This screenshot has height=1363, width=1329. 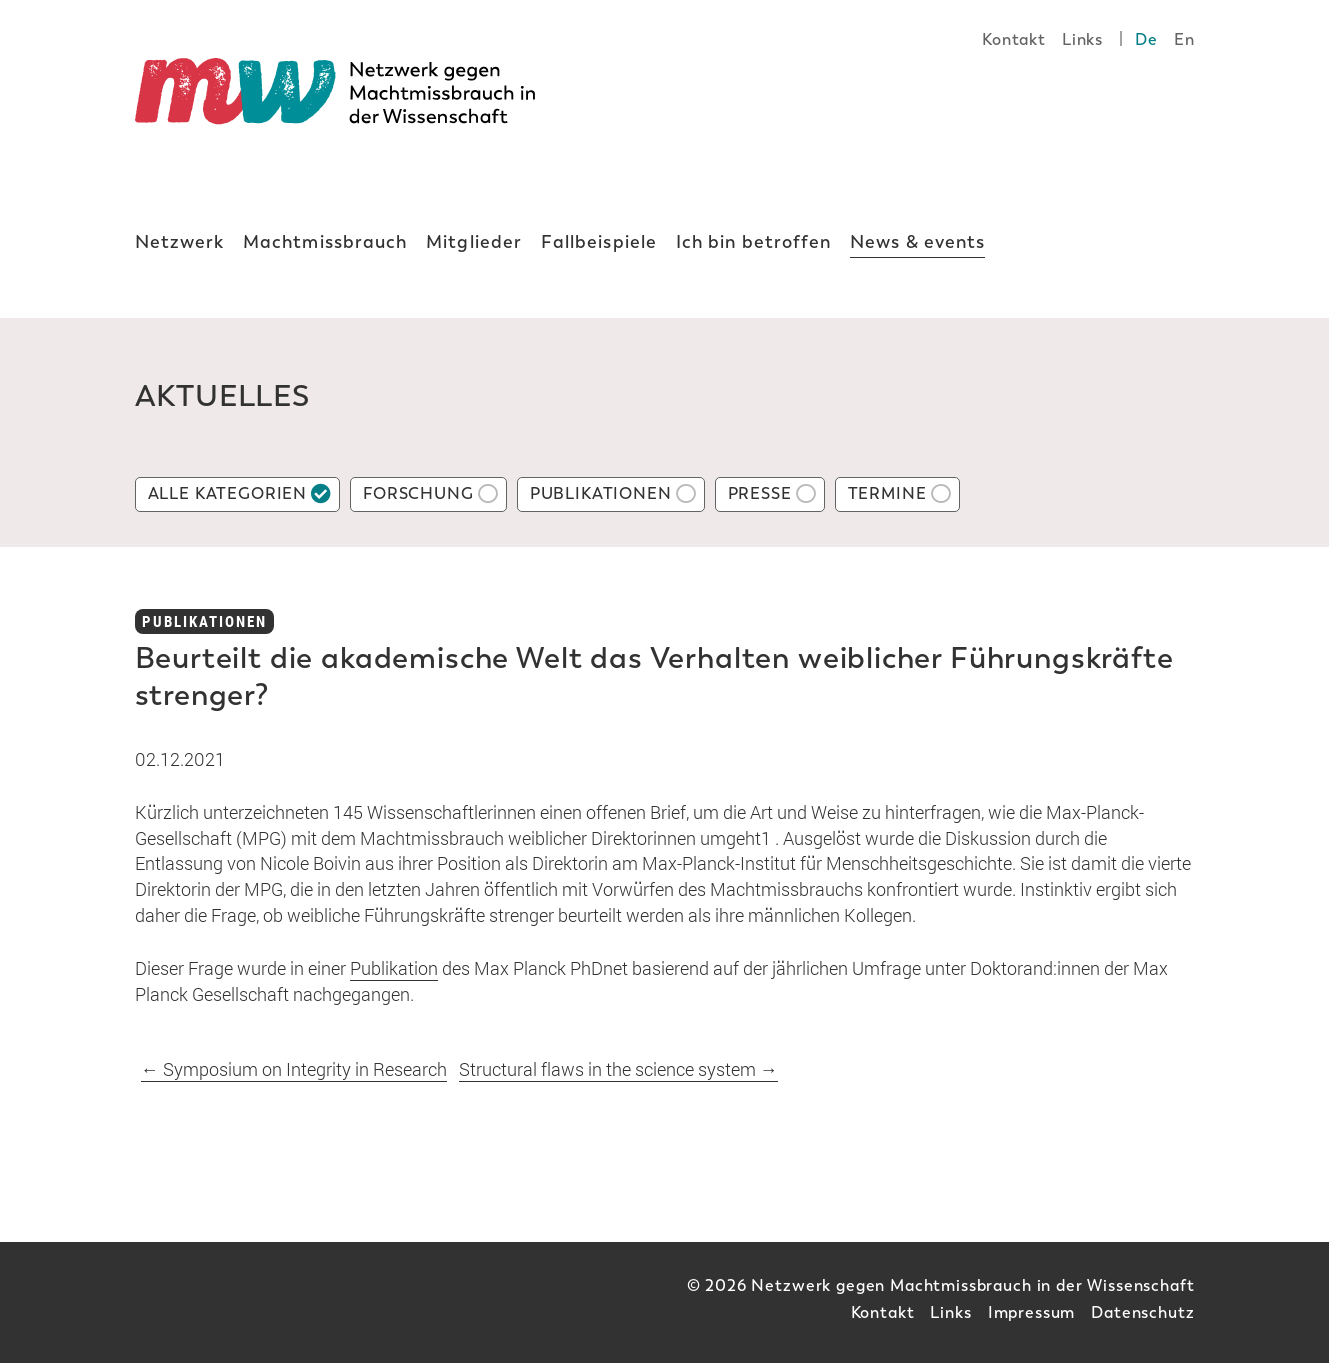 What do you see at coordinates (760, 493) in the screenshot?
I see `Presse` at bounding box center [760, 493].